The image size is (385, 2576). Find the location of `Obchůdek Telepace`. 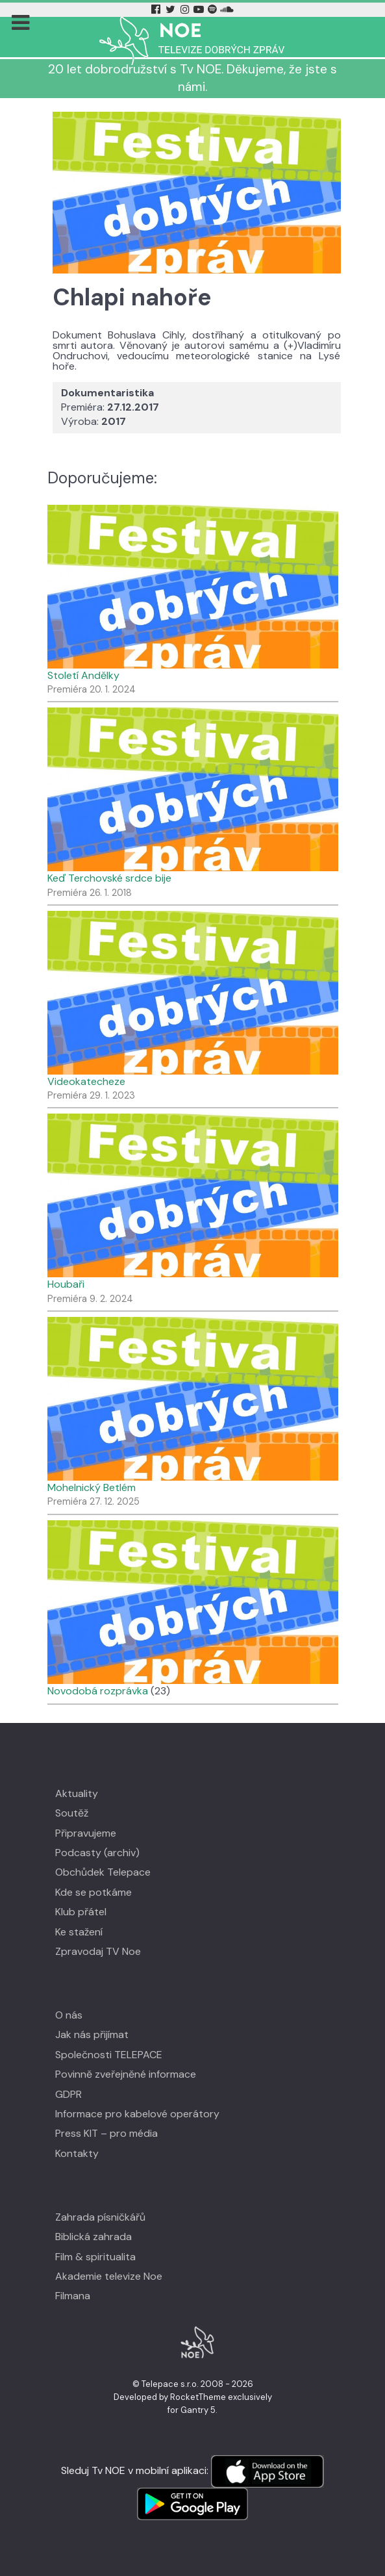

Obchůdek Telepace is located at coordinates (103, 1872).